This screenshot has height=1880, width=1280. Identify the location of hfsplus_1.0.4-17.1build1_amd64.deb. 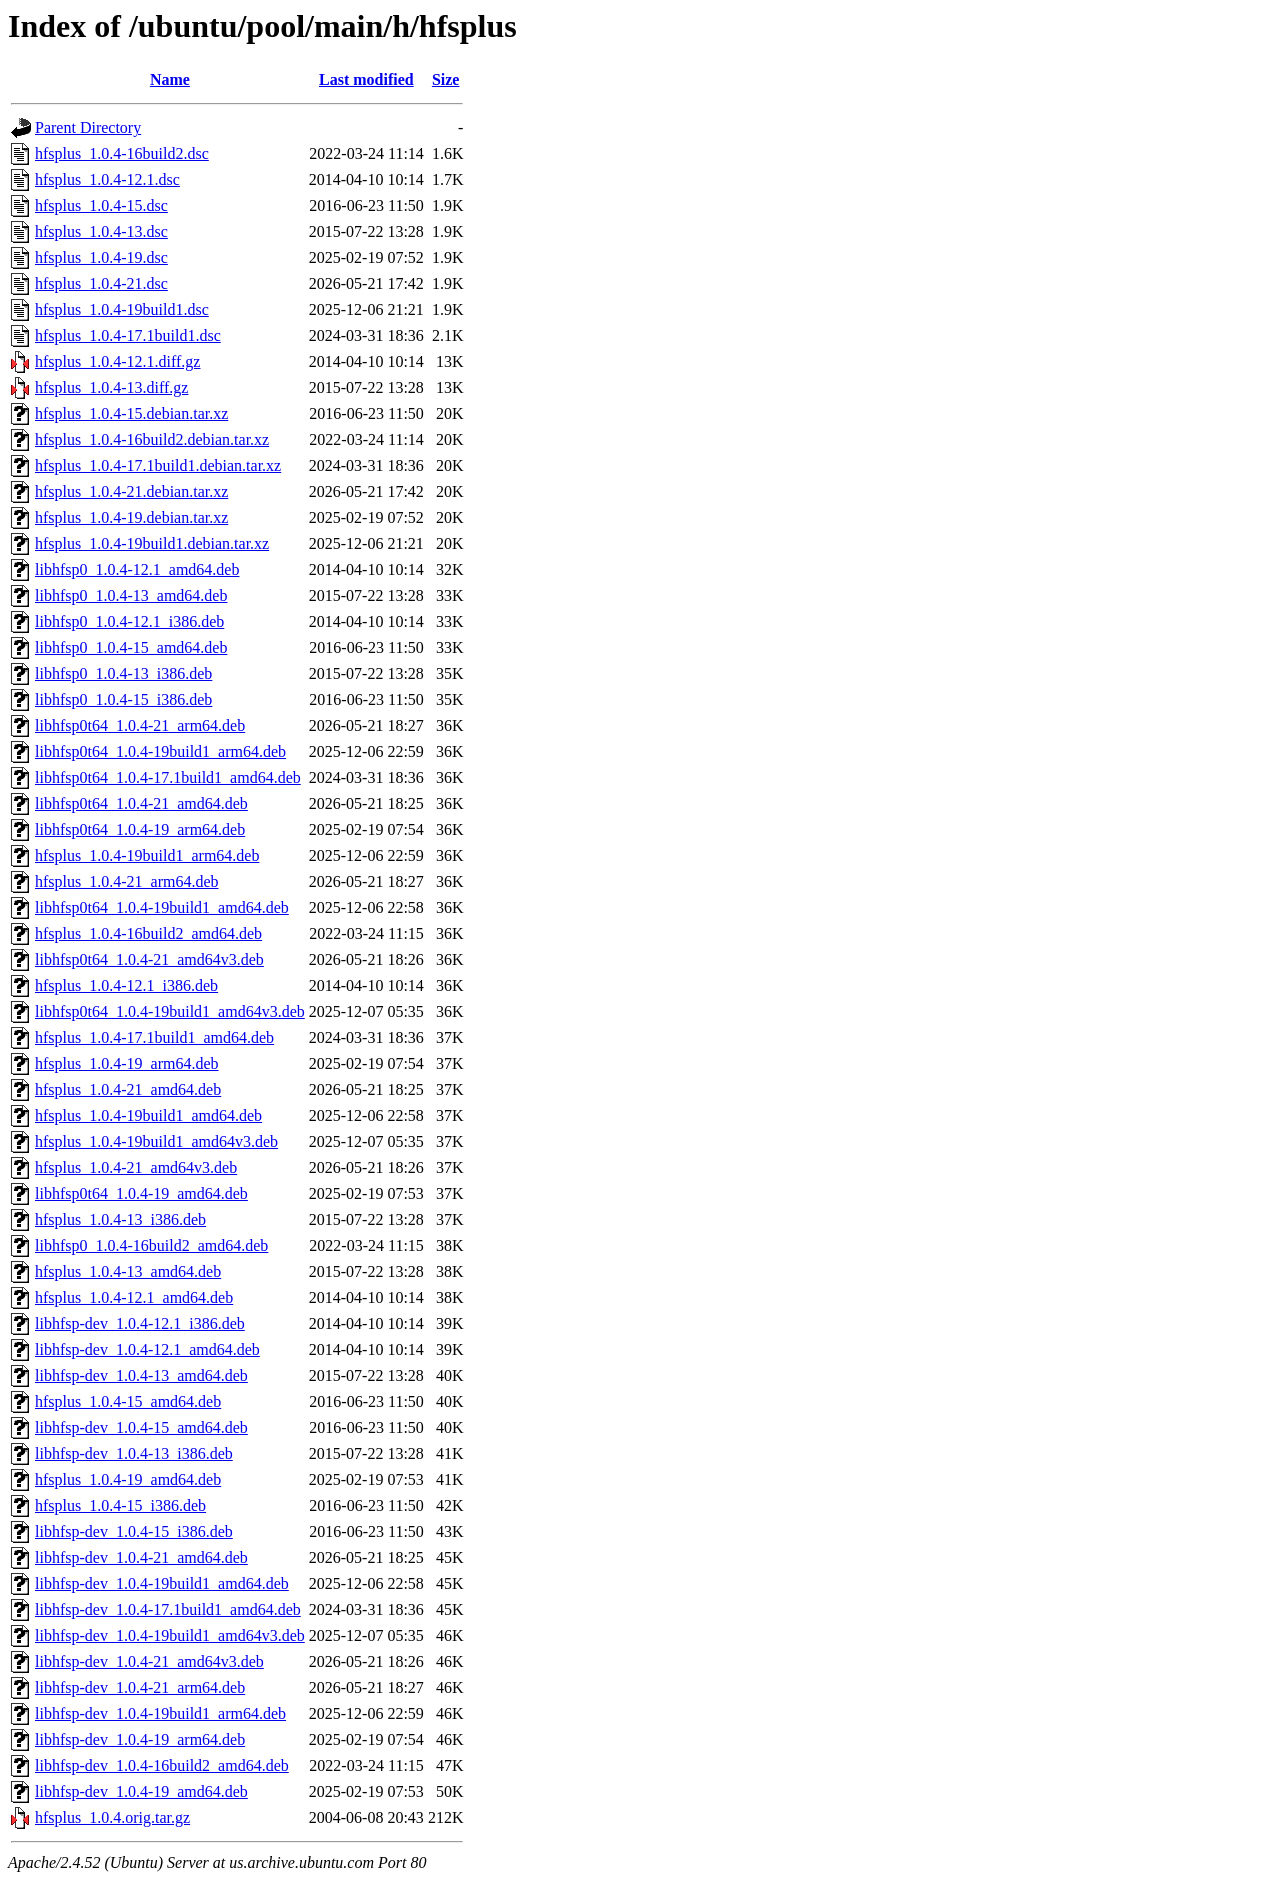
(154, 1037).